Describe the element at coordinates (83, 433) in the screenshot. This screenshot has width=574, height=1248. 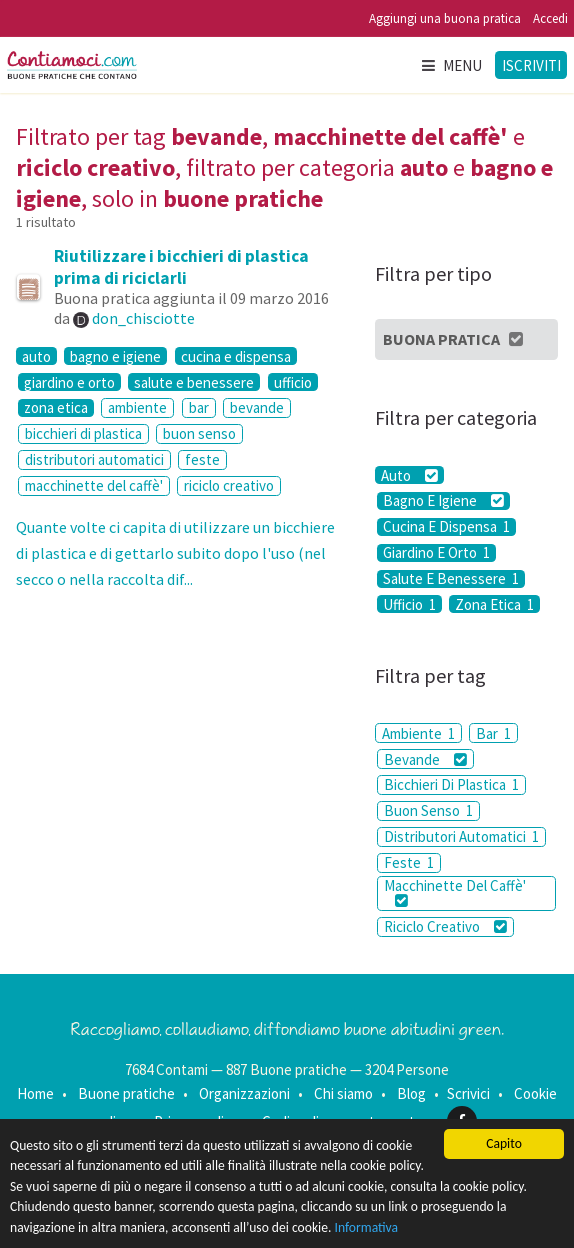
I see `bicchieri di plastica` at that location.